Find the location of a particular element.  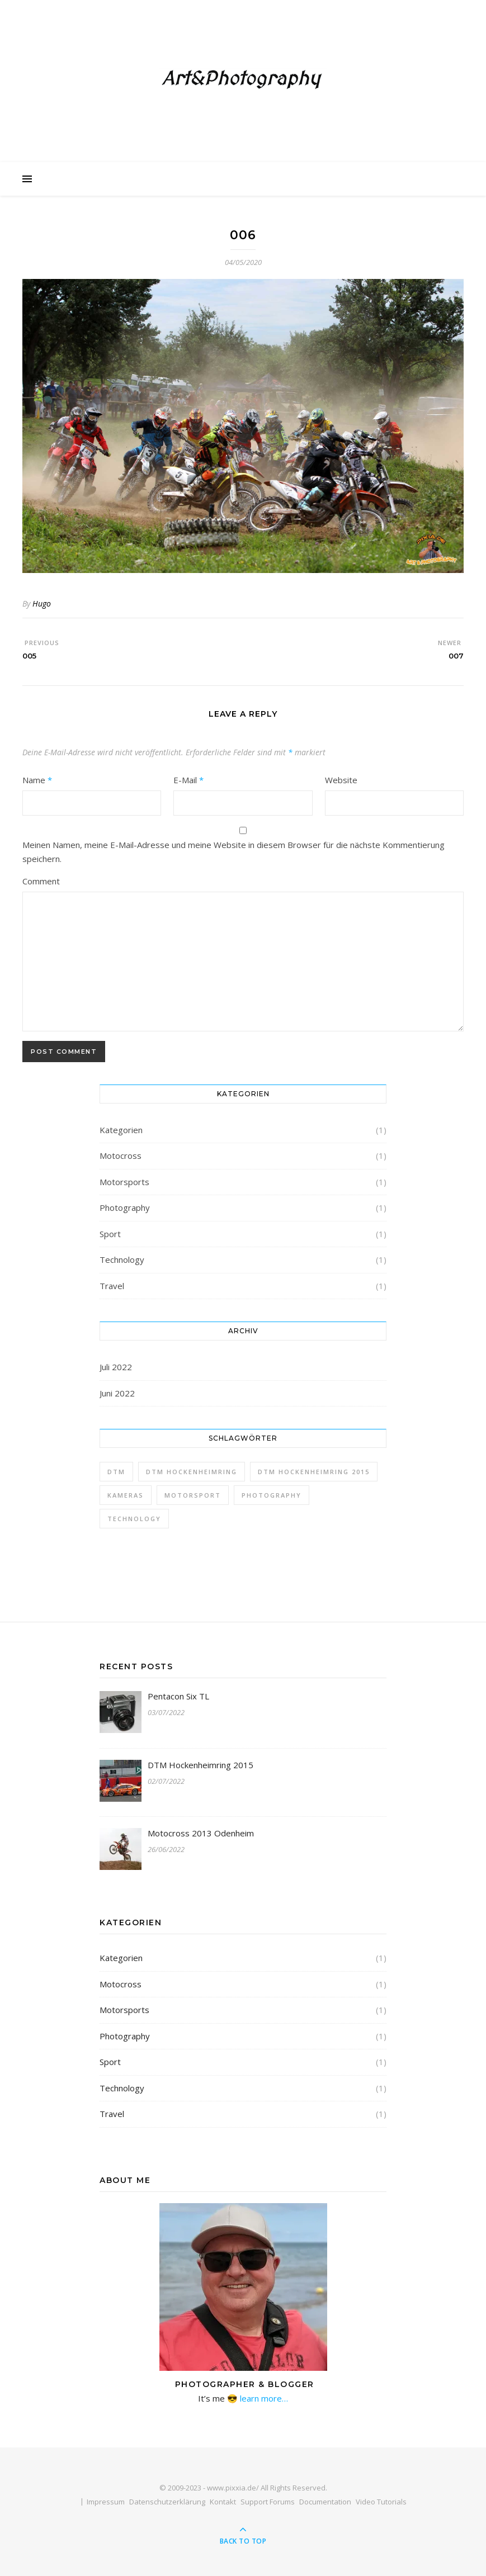

Comment is located at coordinates (41, 881).